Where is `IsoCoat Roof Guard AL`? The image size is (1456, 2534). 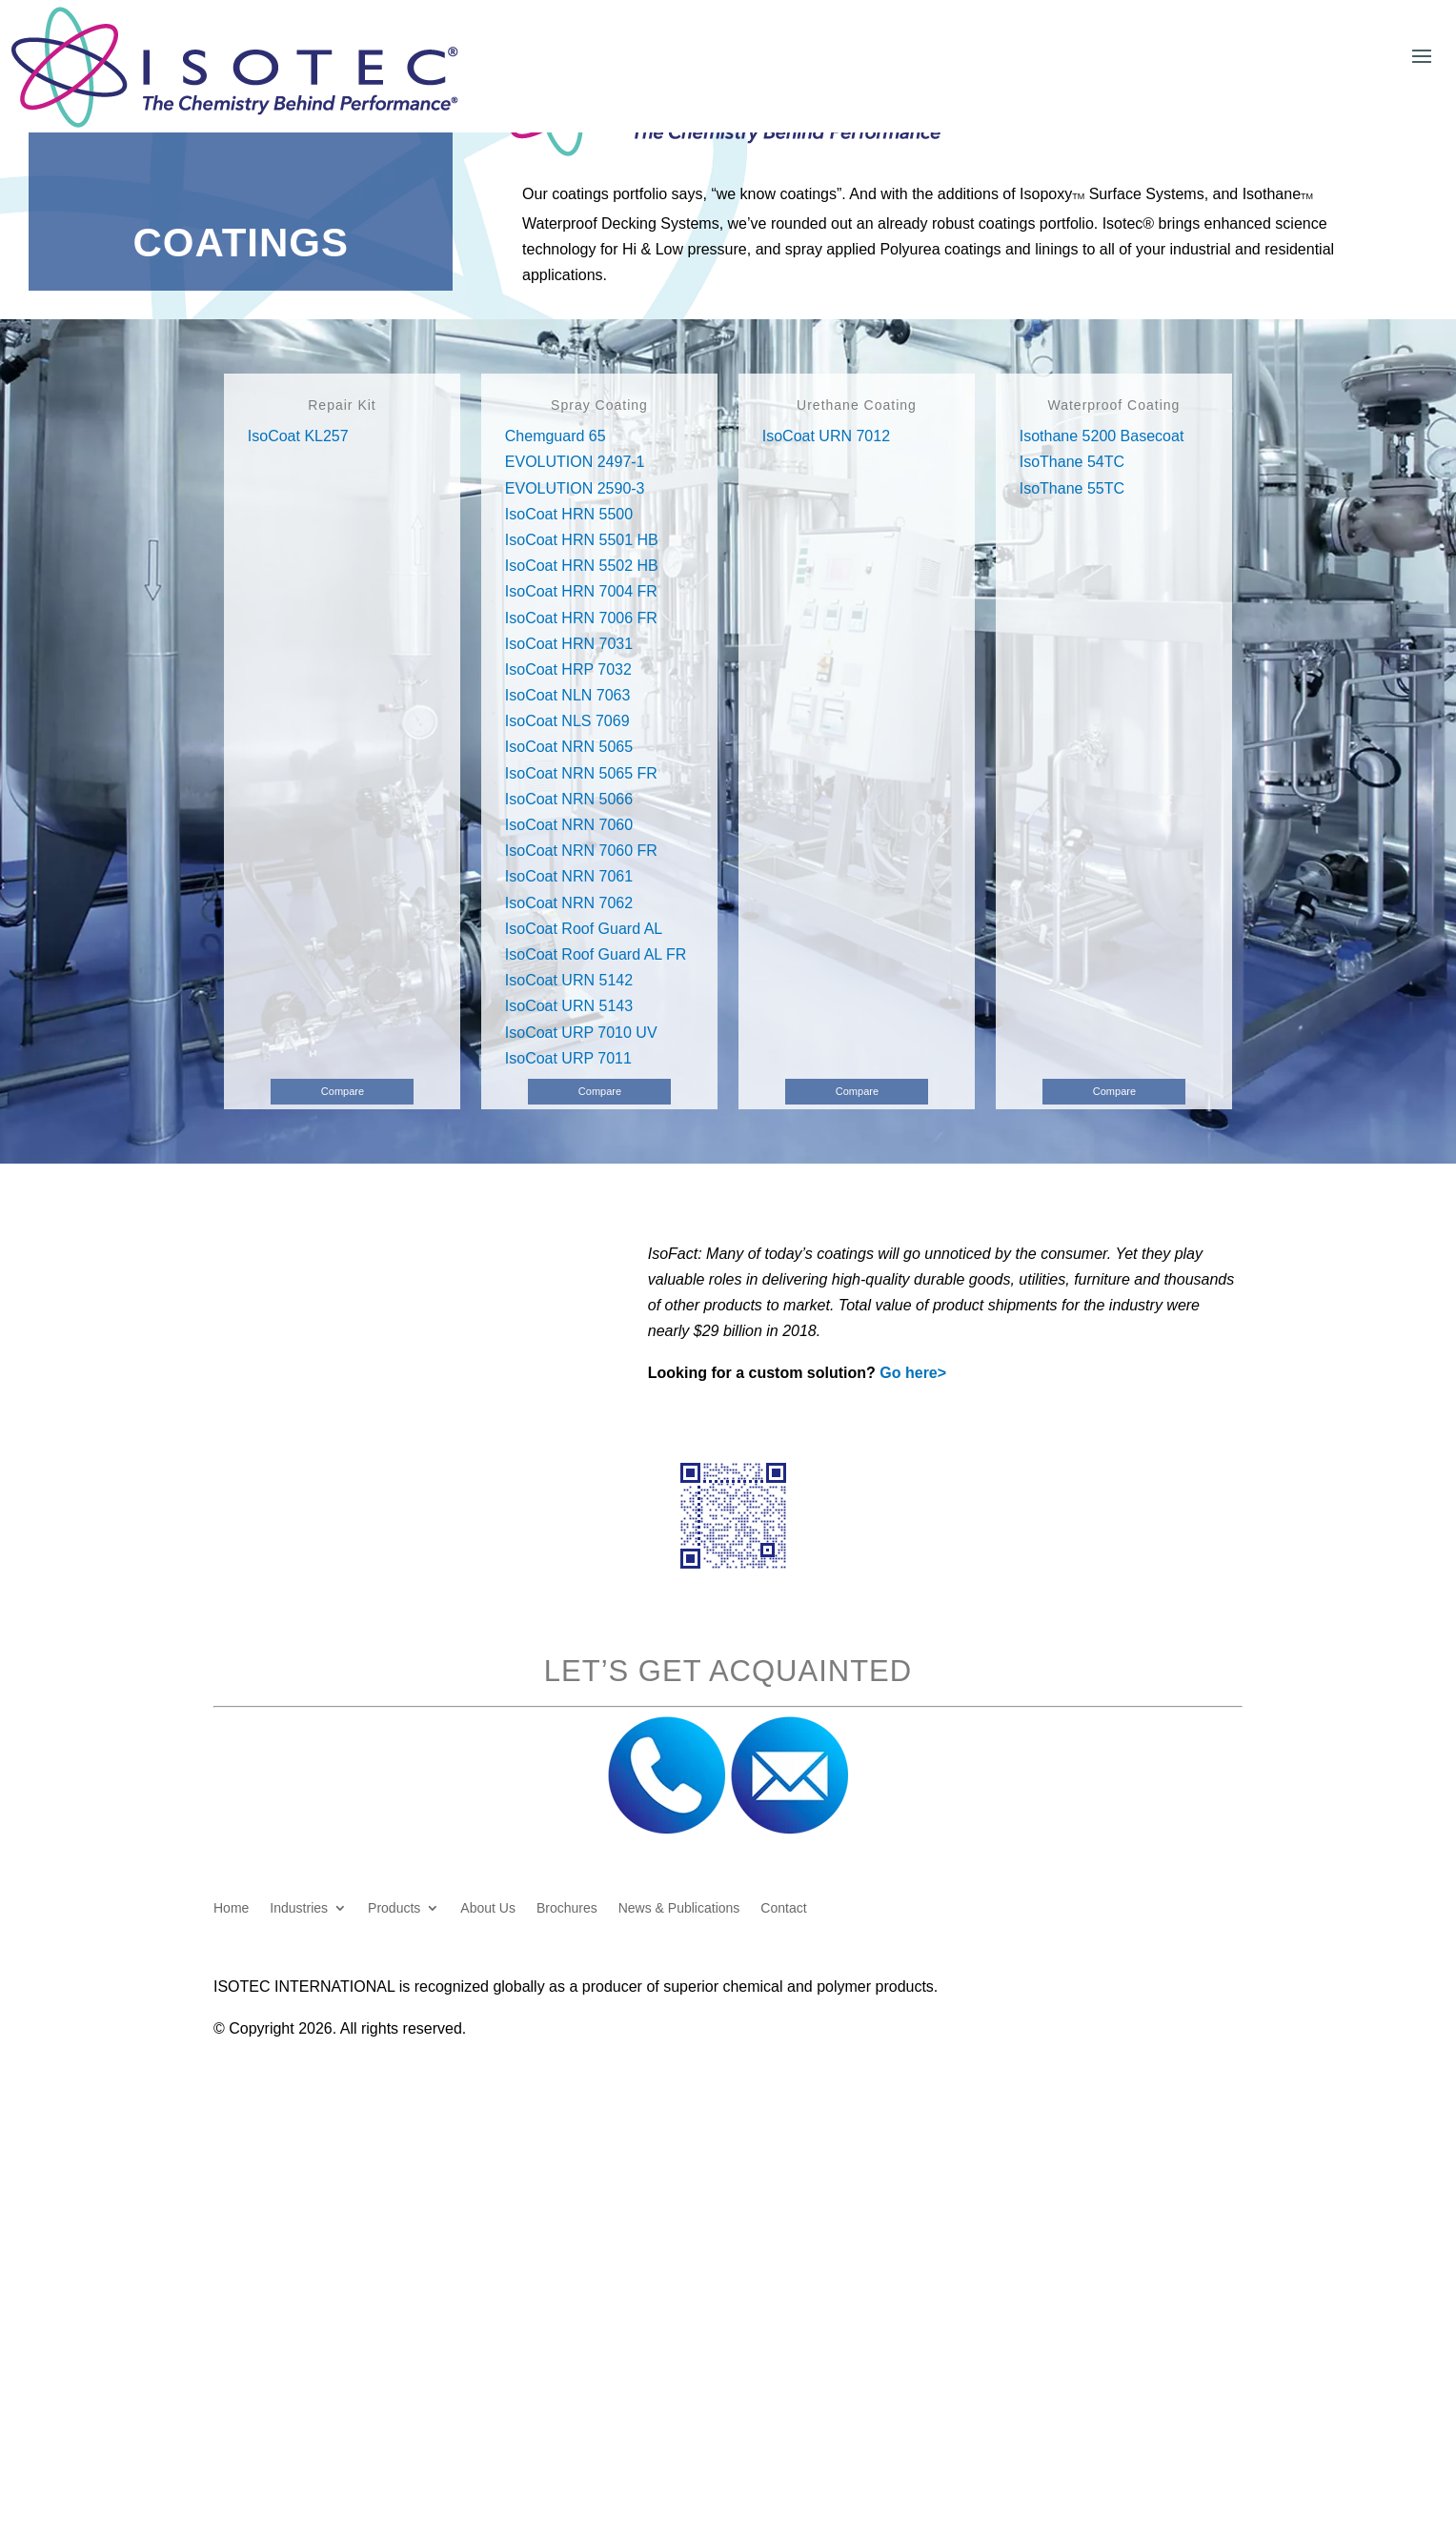 IsoCoat Roof Guard AL is located at coordinates (583, 929).